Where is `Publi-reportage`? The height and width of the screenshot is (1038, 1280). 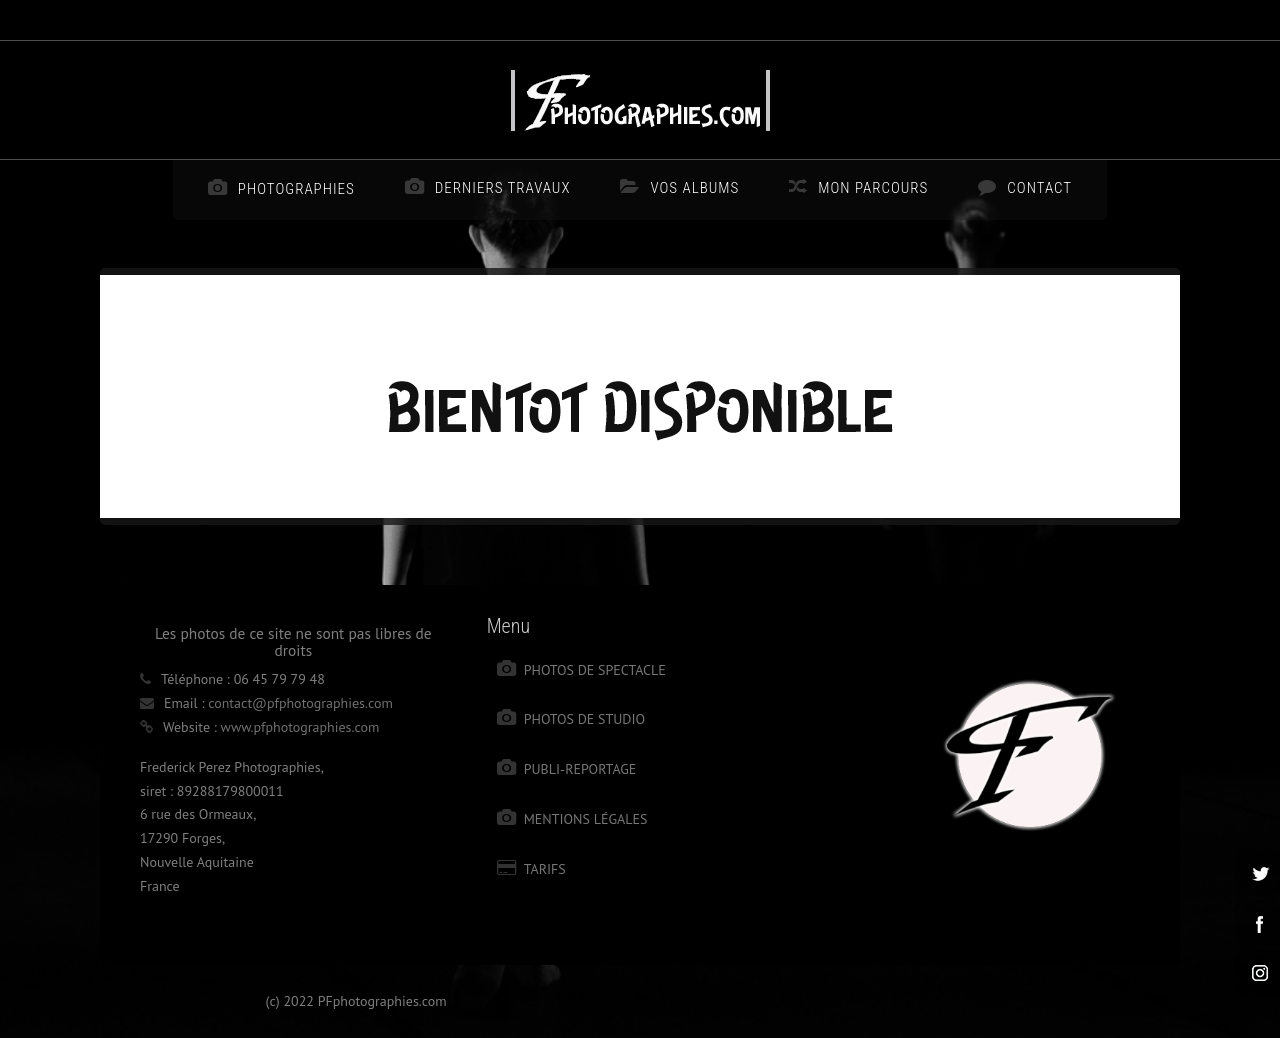
Publi-reportage is located at coordinates (580, 769).